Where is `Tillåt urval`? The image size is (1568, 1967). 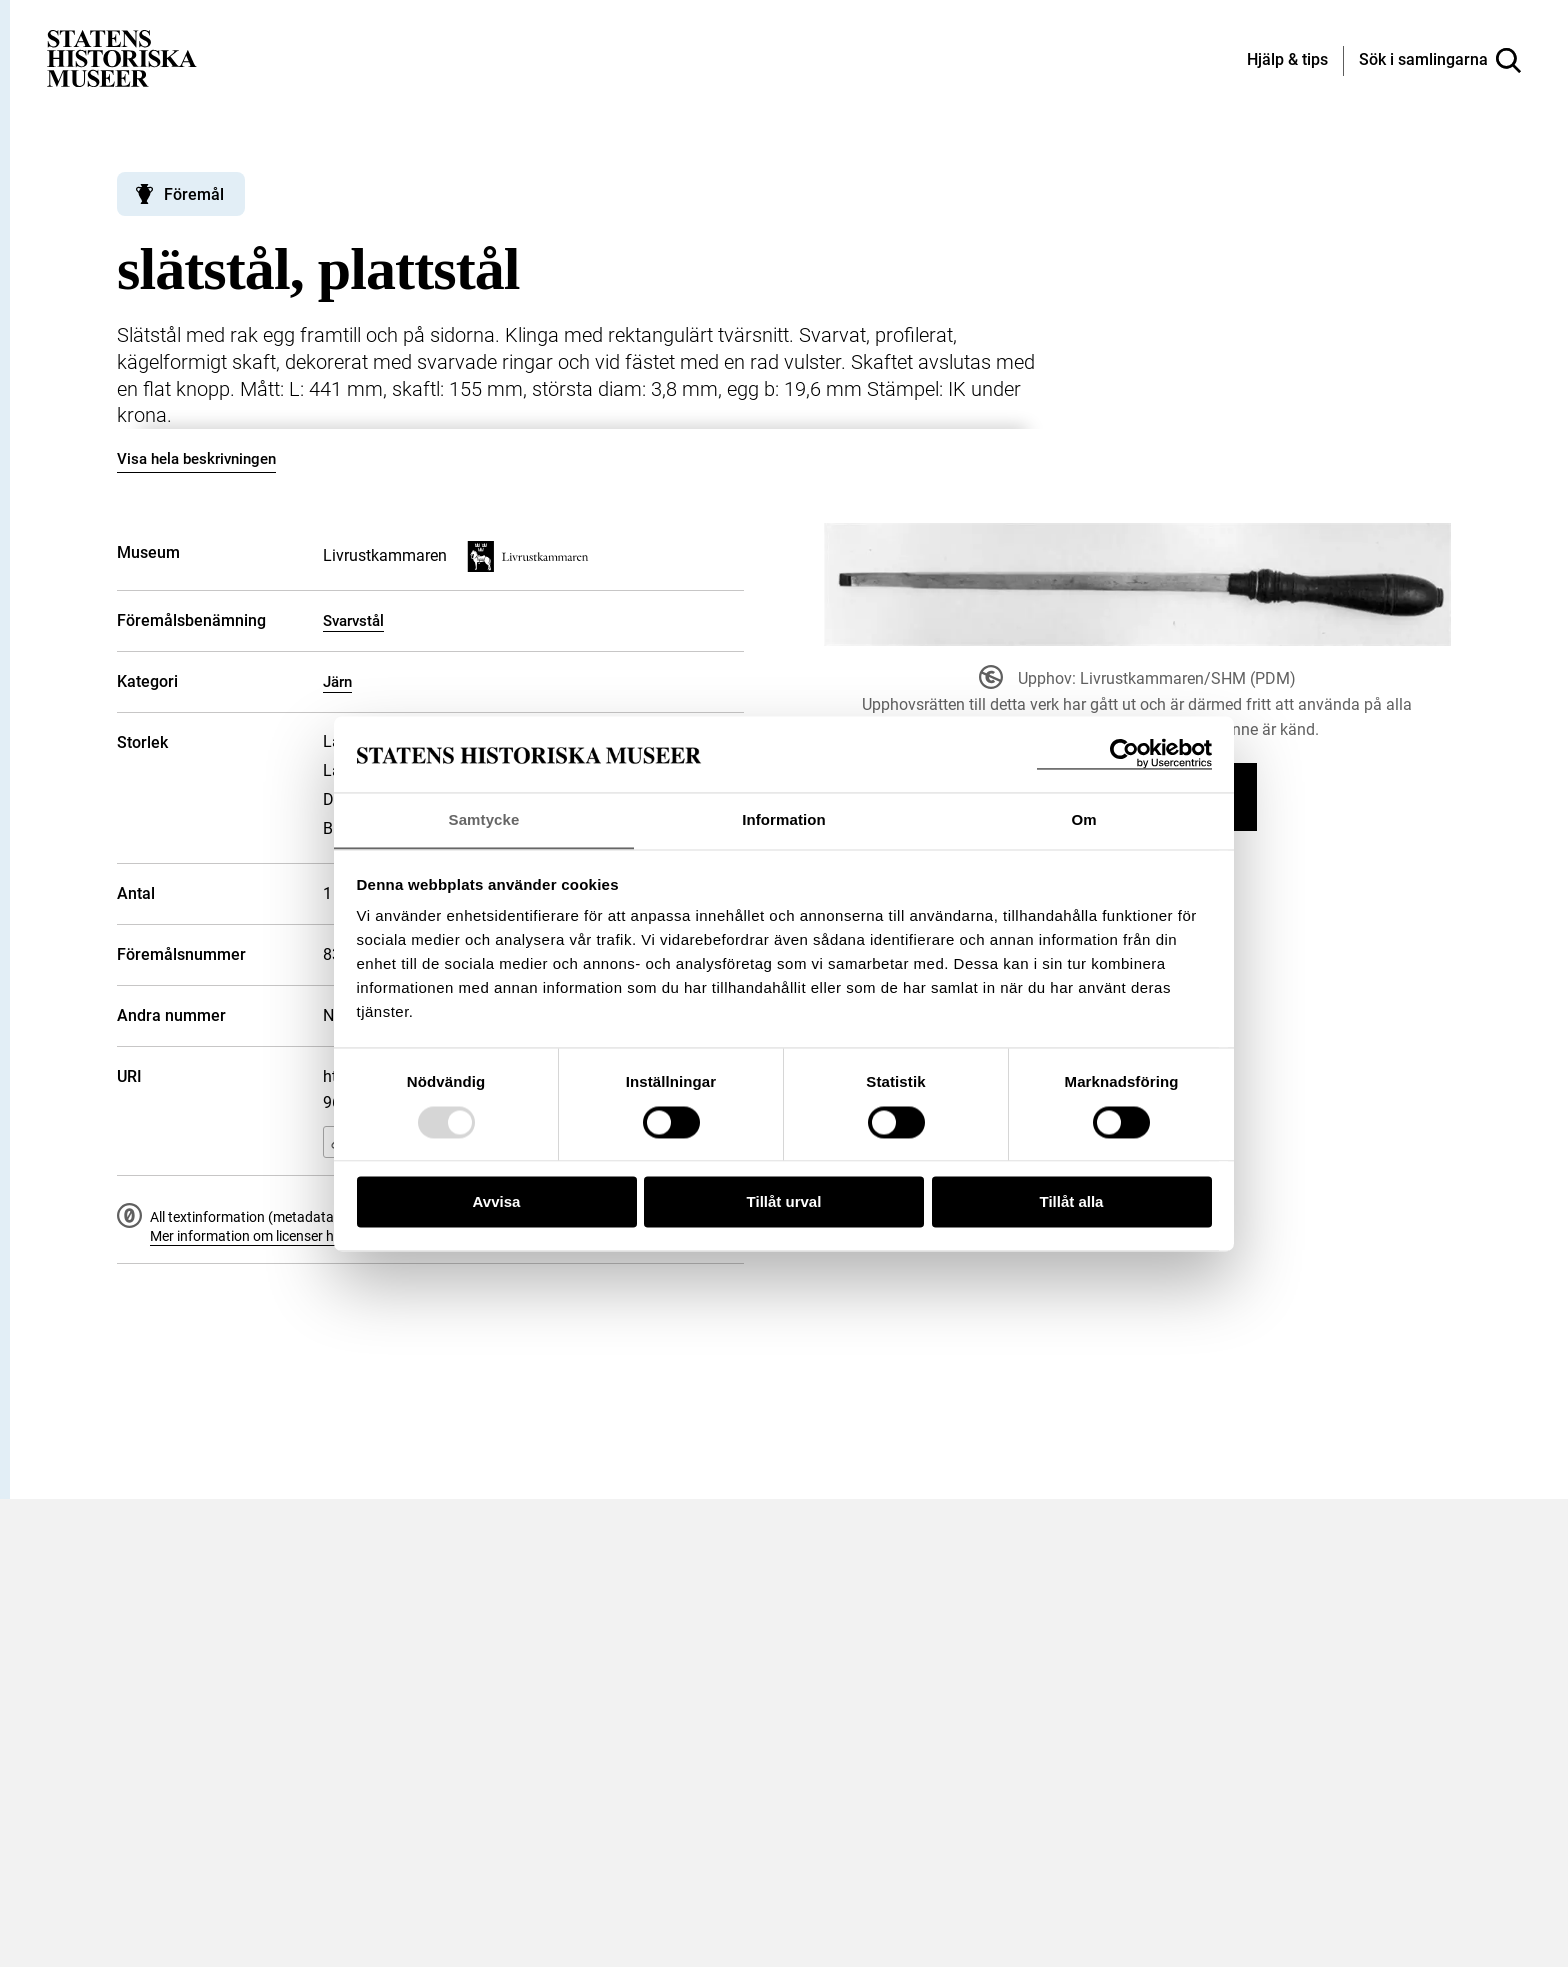
Tillåt urval is located at coordinates (784, 1202).